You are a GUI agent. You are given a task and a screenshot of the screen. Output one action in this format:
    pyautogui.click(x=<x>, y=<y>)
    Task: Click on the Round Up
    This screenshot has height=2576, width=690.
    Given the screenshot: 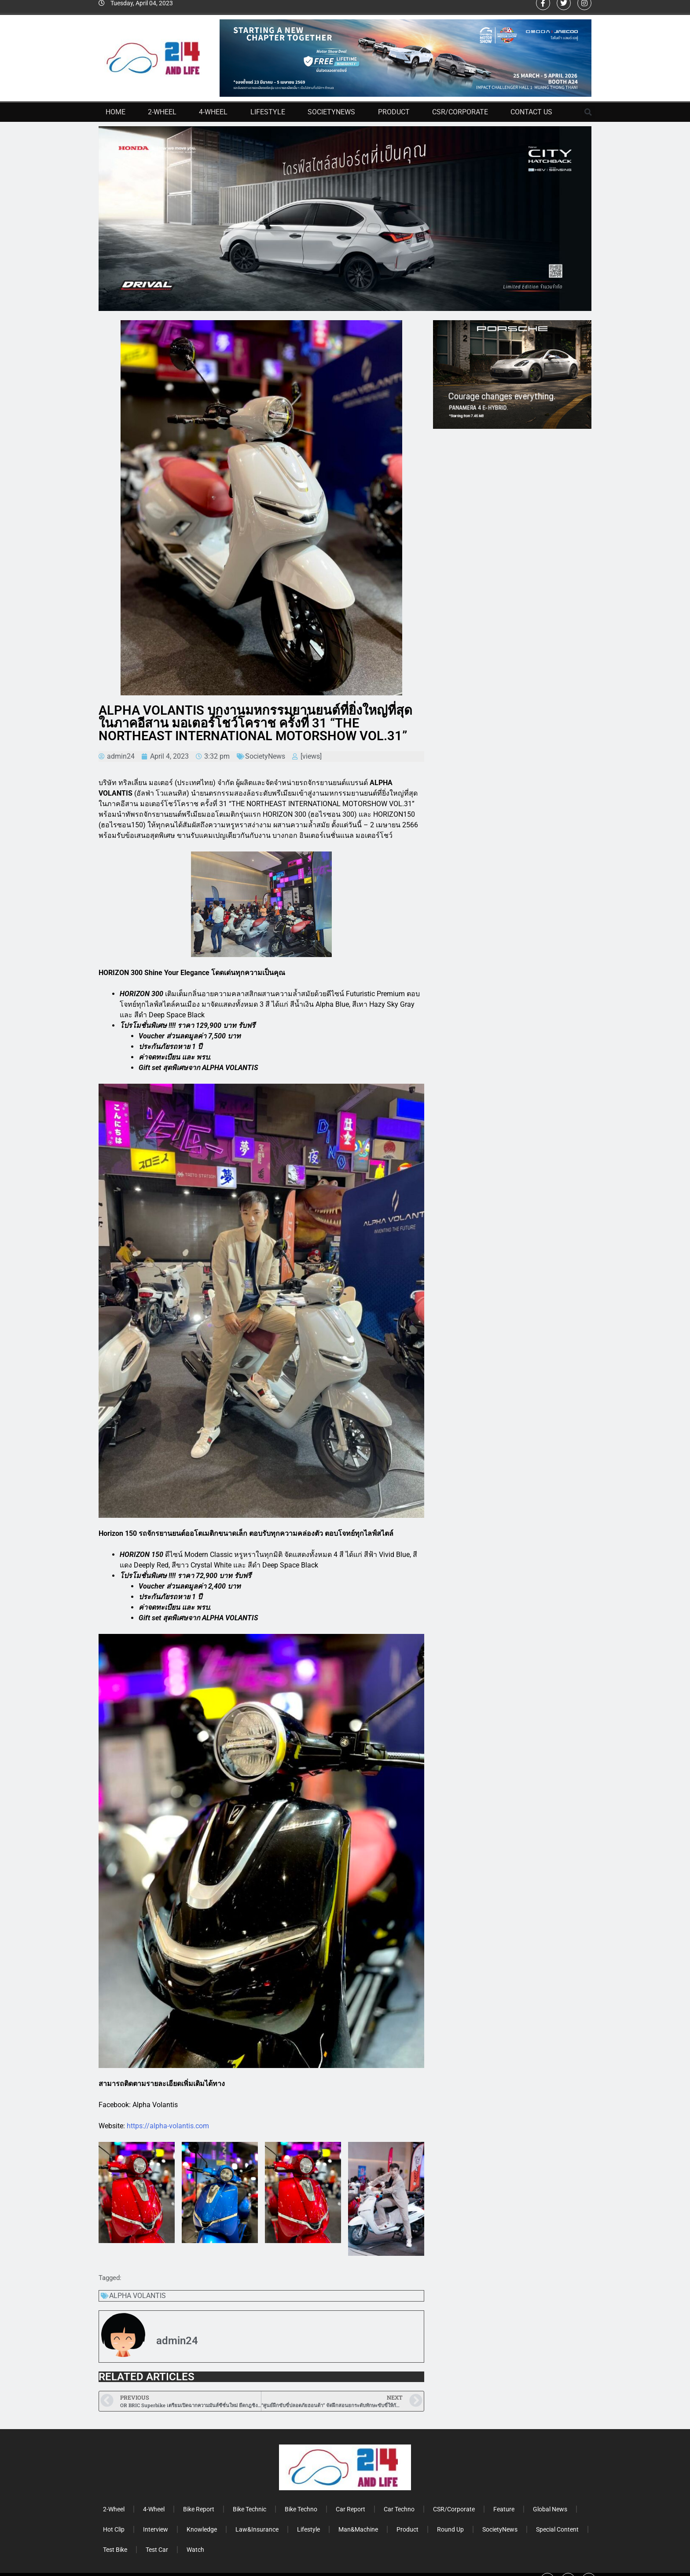 What is the action you would take?
    pyautogui.click(x=450, y=2529)
    